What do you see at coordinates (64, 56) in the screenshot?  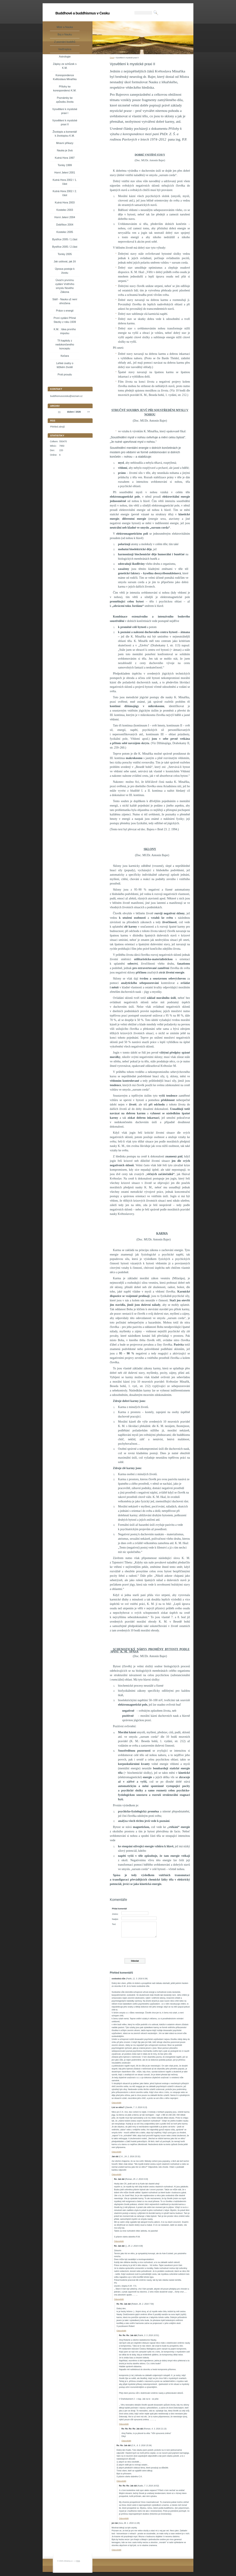 I see `Astrologie` at bounding box center [64, 56].